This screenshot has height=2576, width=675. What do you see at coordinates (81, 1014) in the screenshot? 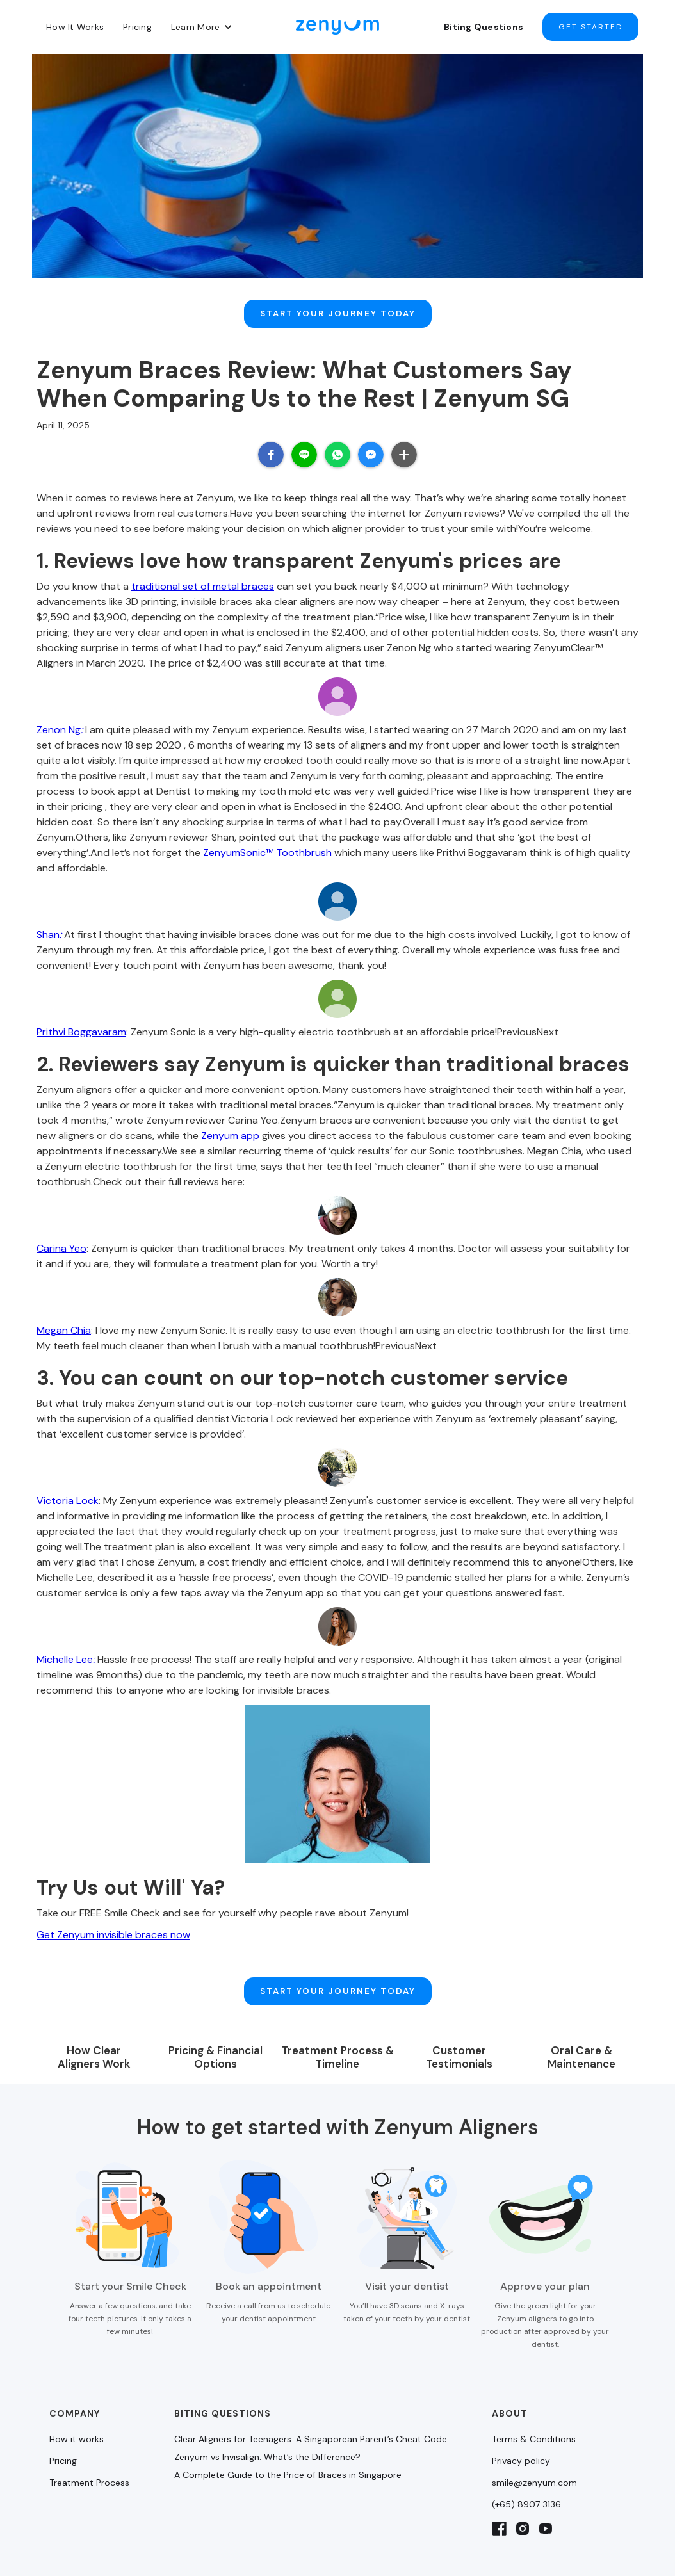
I see `Prithvi Boggavaram` at bounding box center [81, 1014].